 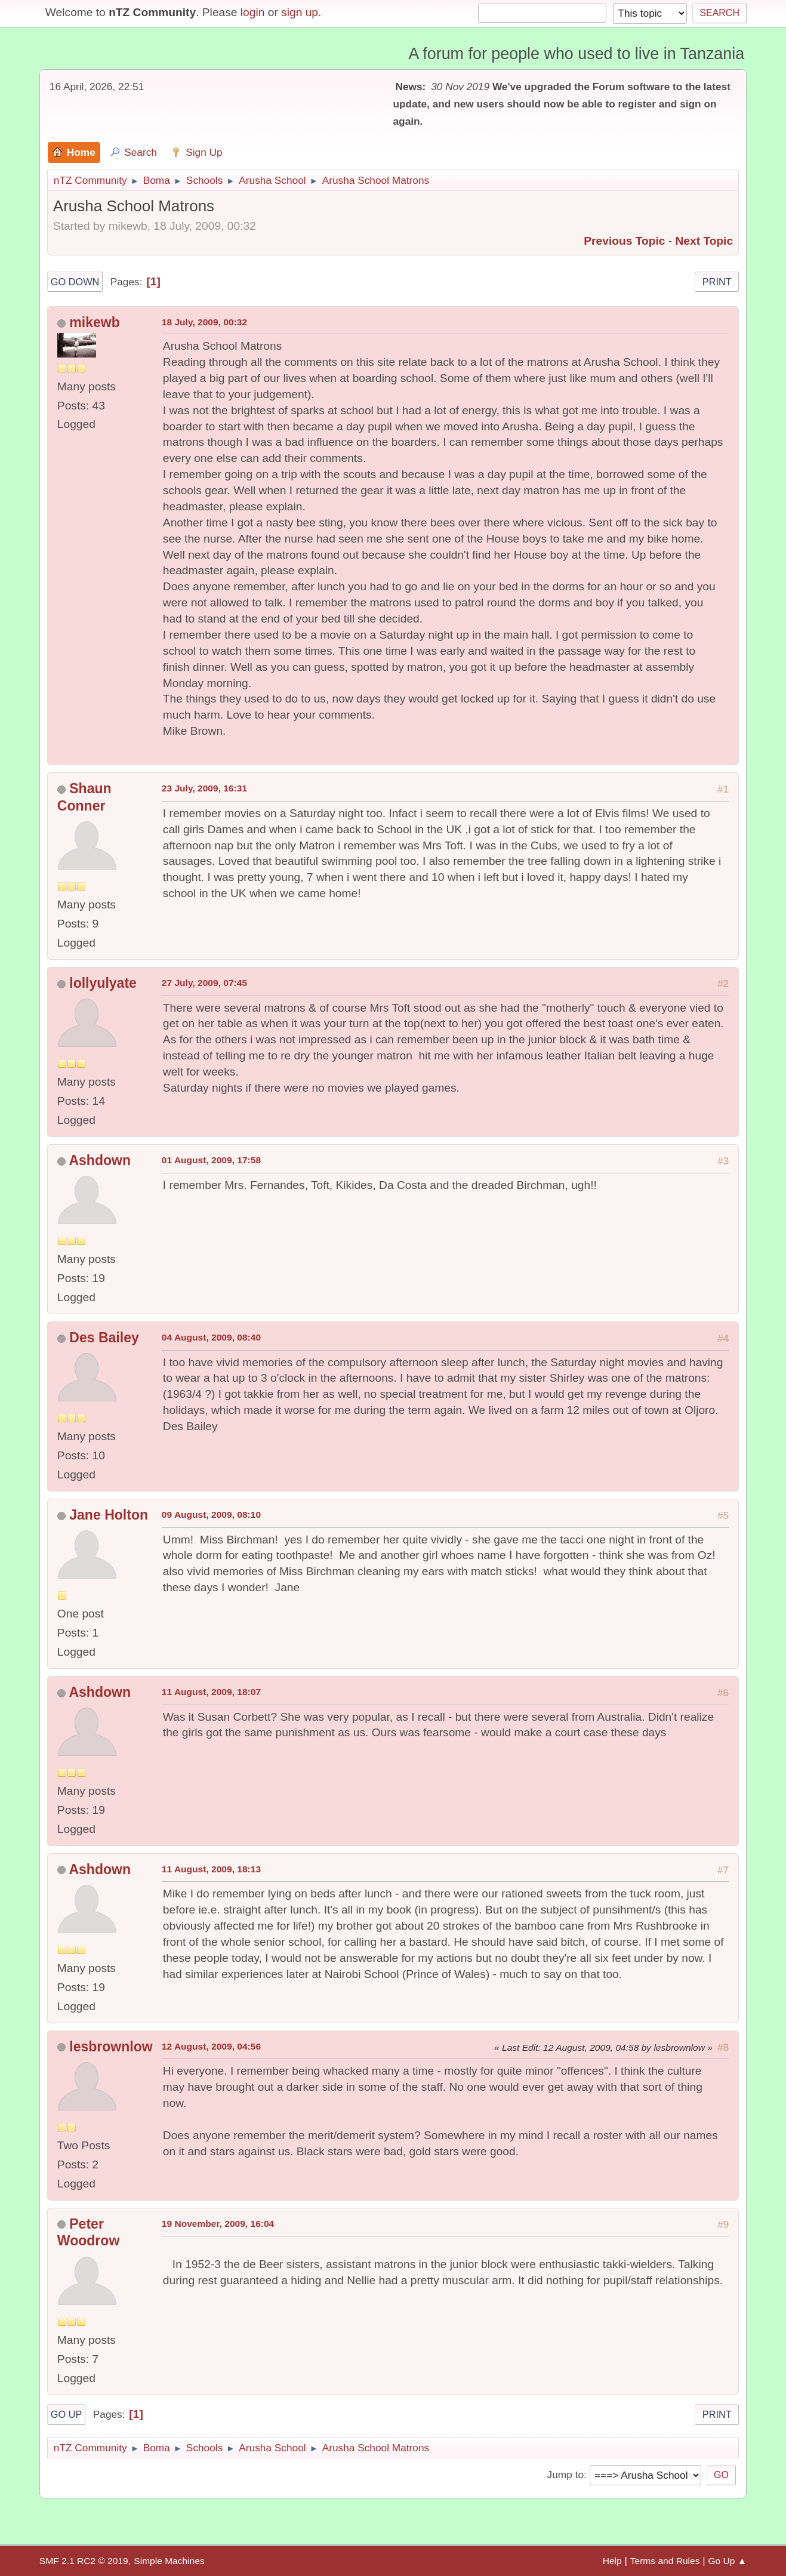 I want to click on lesbrownlow, so click(x=110, y=2046).